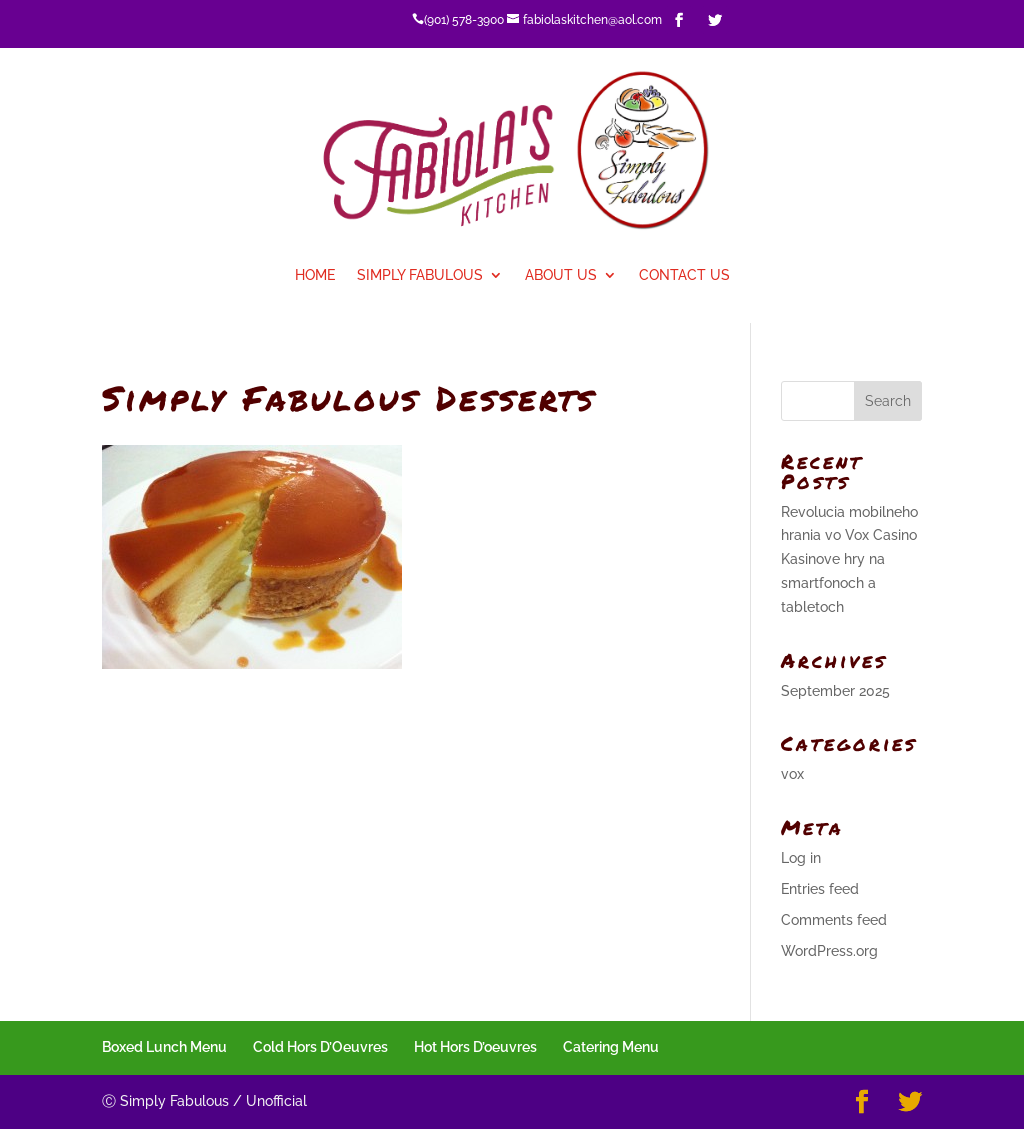 Image resolution: width=1024 pixels, height=1129 pixels. What do you see at coordinates (684, 275) in the screenshot?
I see `Contact Us` at bounding box center [684, 275].